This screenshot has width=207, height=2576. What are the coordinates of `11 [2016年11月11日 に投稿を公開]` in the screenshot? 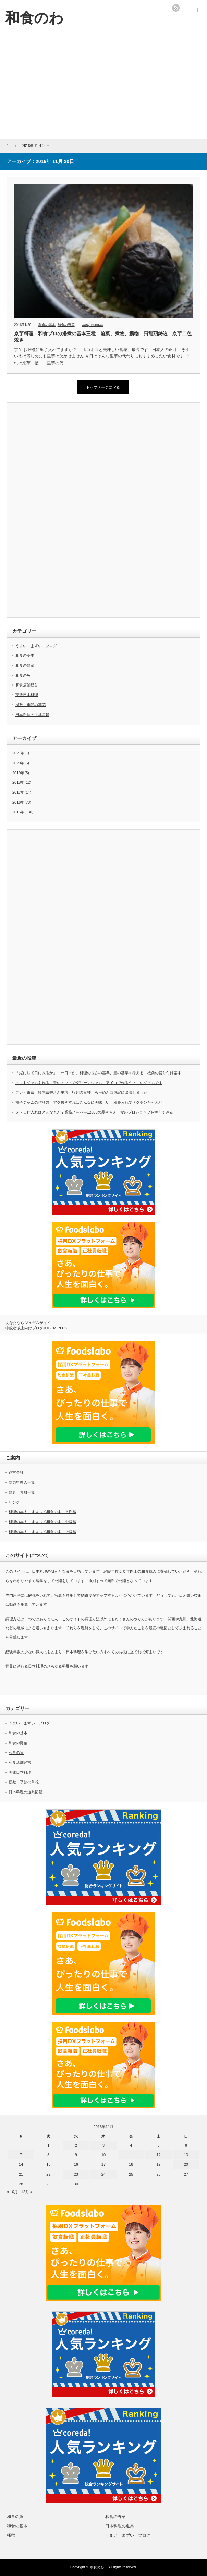 It's located at (131, 2155).